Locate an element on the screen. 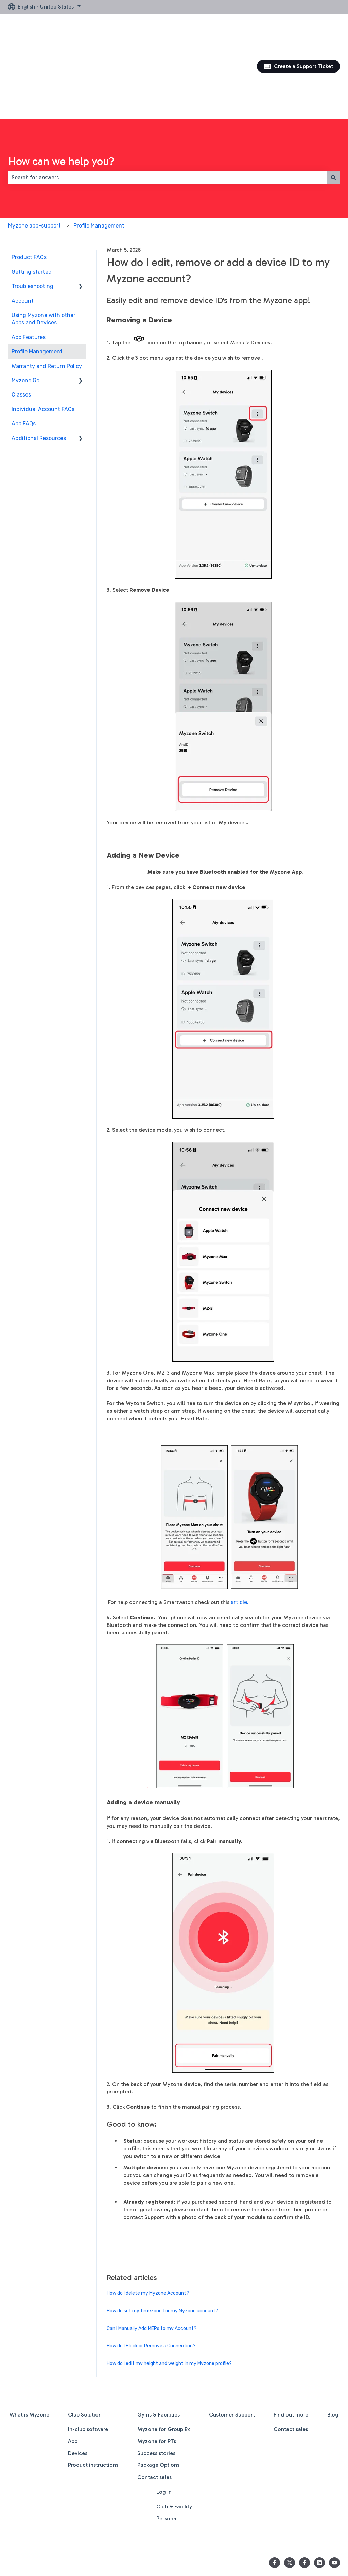 This screenshot has width=348, height=2576. Getting started [menuitem] is located at coordinates (32, 199).